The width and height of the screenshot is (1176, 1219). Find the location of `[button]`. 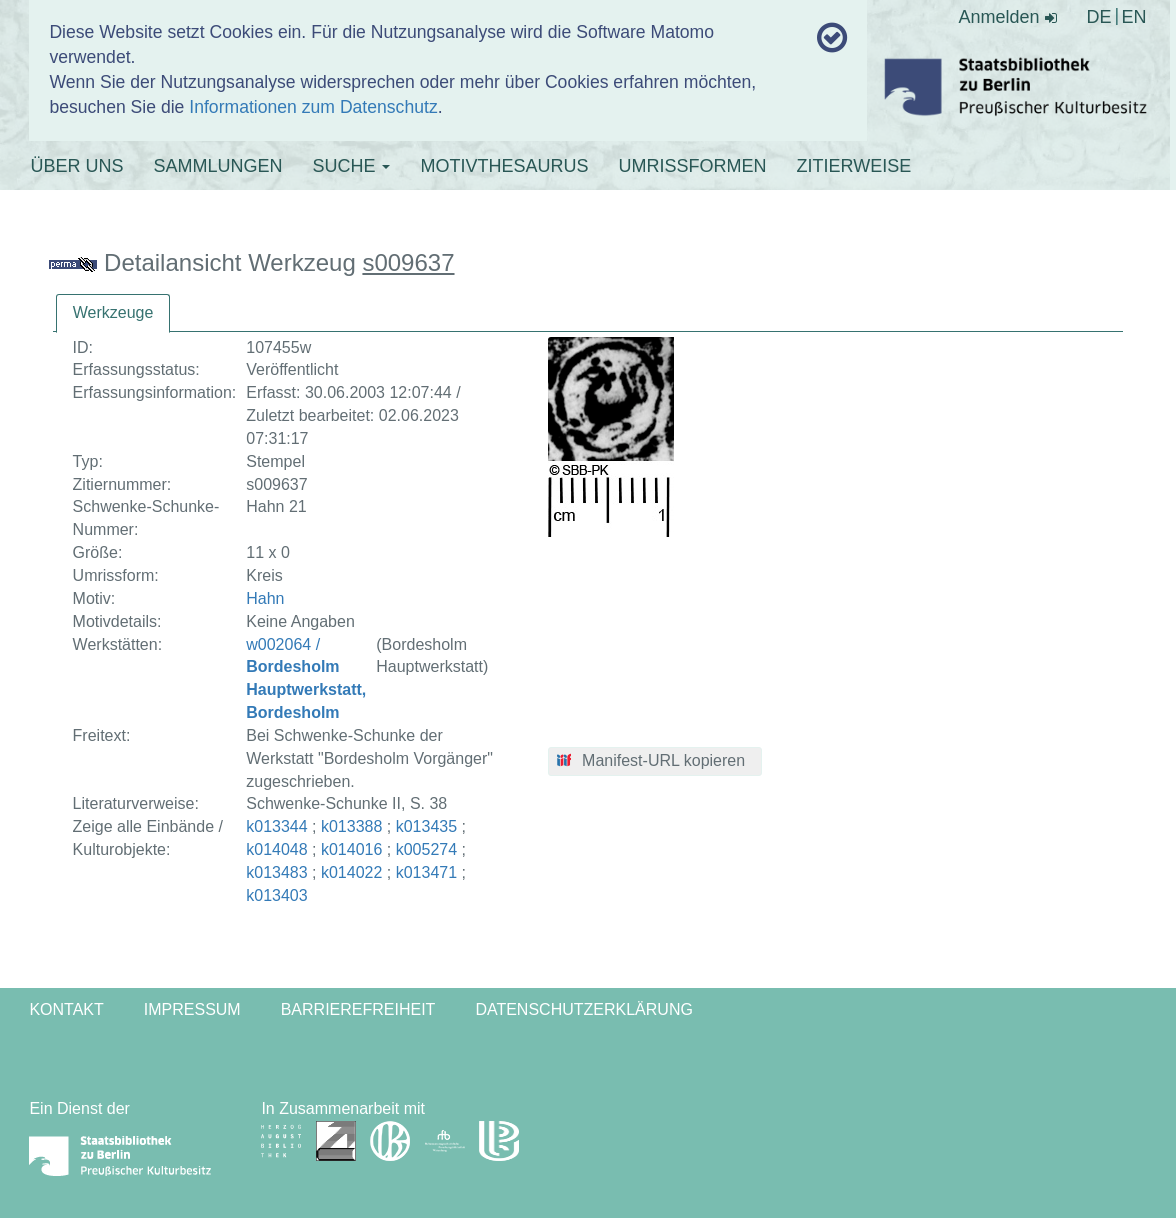

[button] is located at coordinates (655, 762).